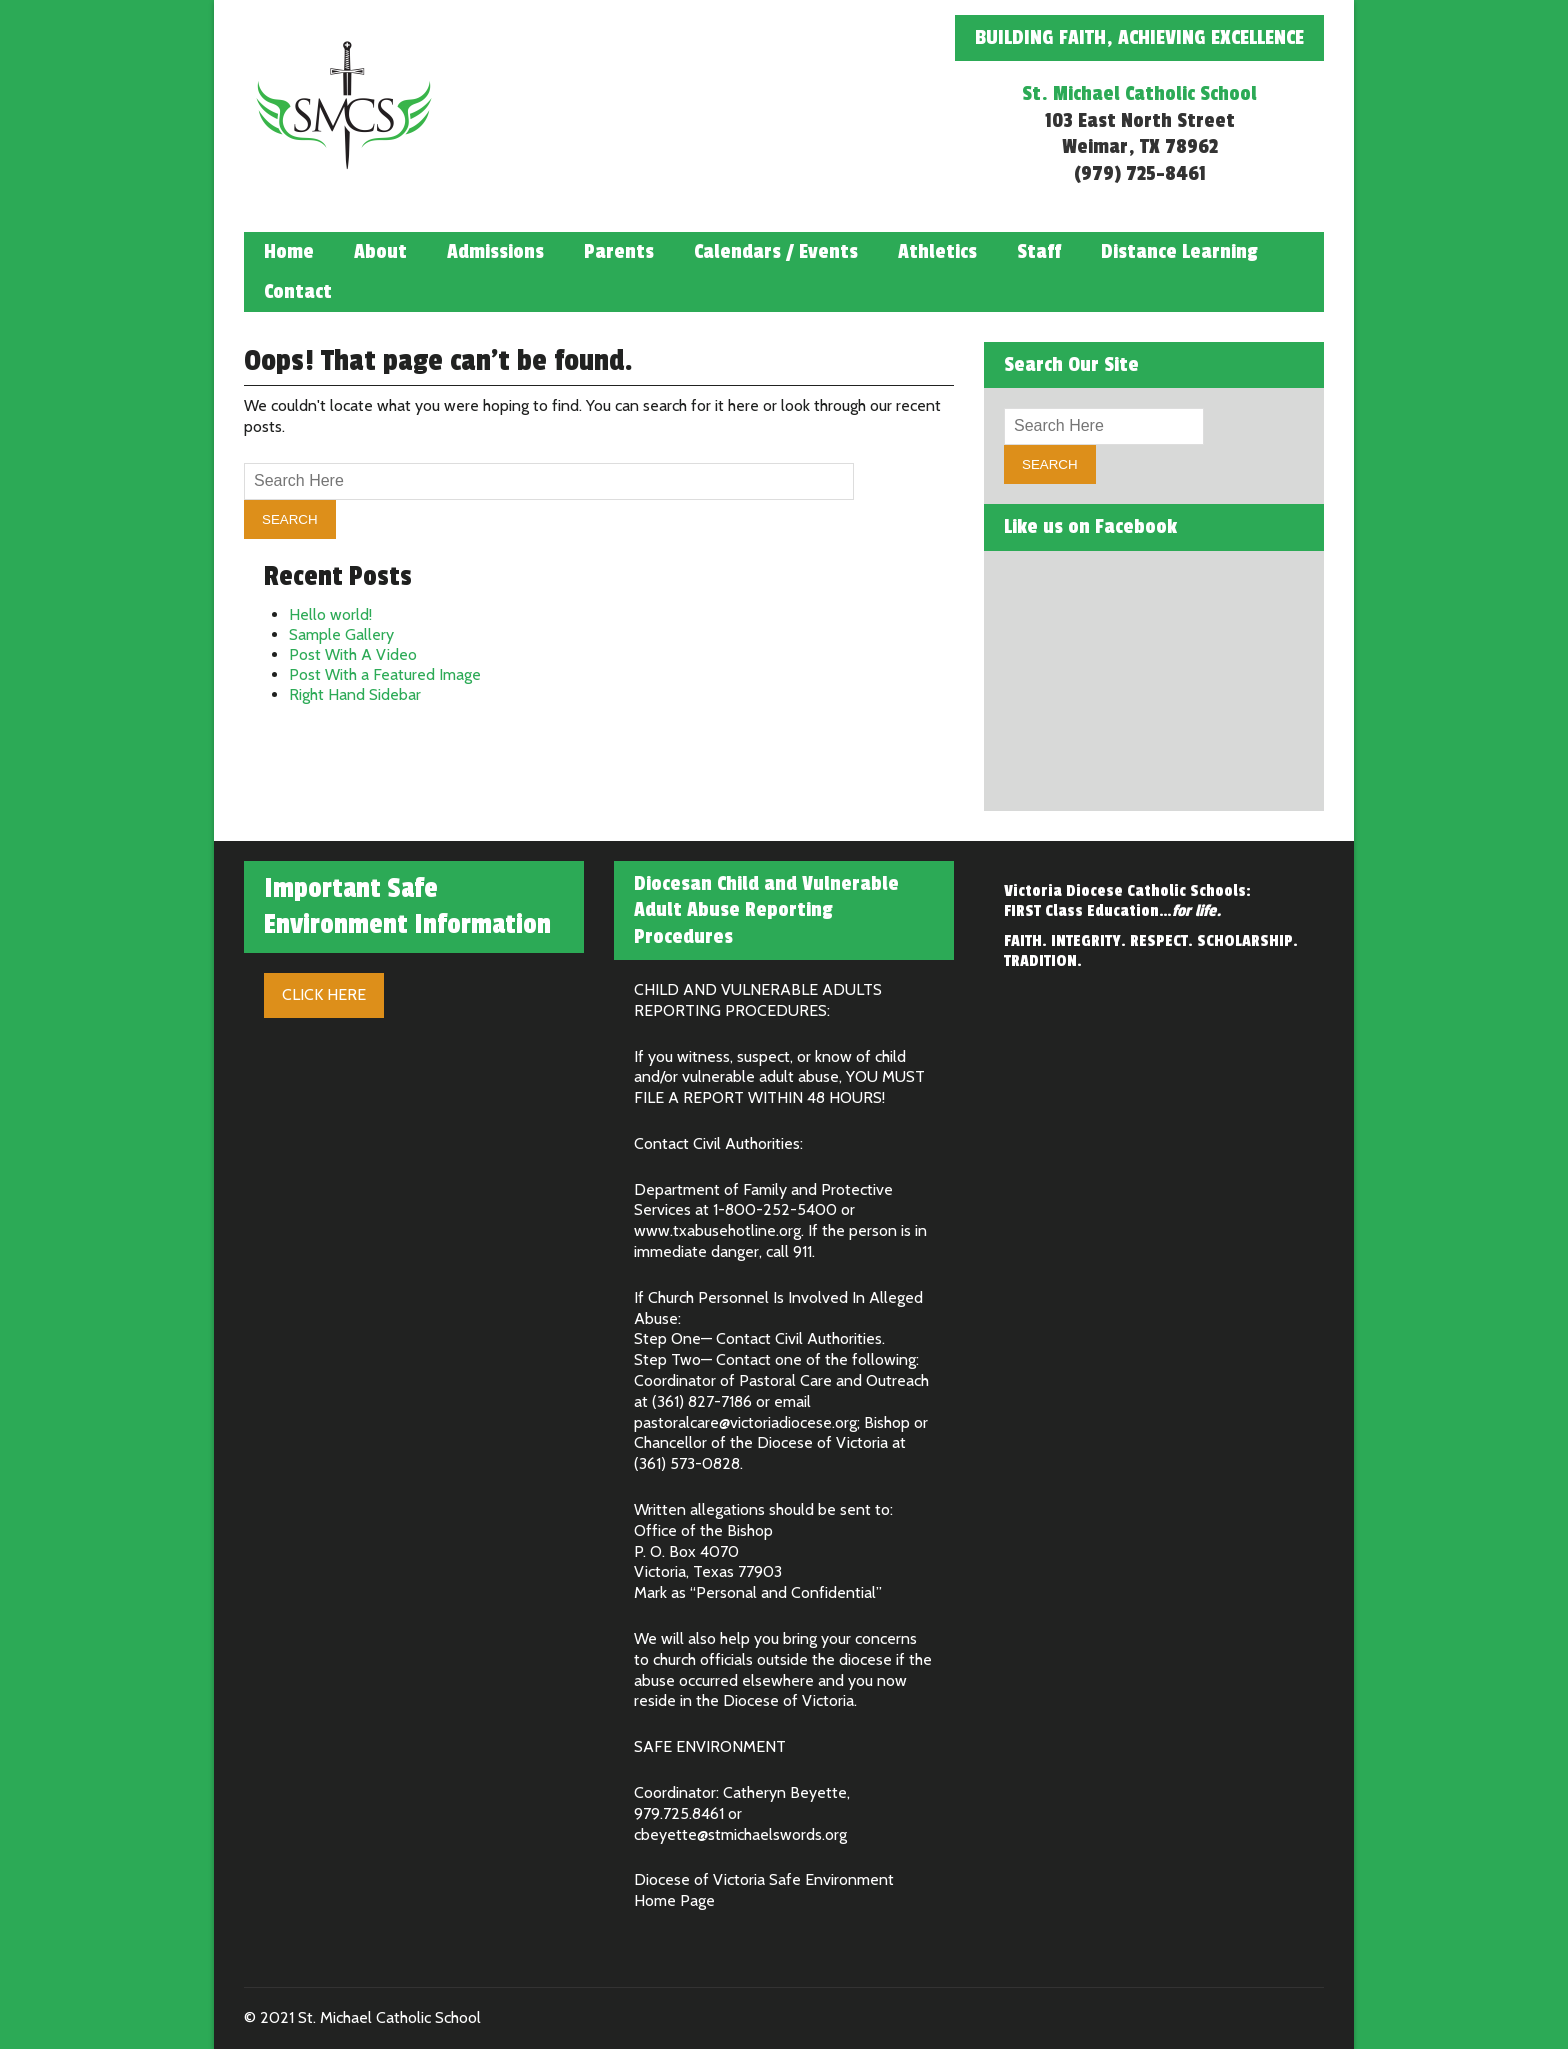 This screenshot has width=1568, height=2049. Describe the element at coordinates (385, 674) in the screenshot. I see `Post With a Featured Image` at that location.